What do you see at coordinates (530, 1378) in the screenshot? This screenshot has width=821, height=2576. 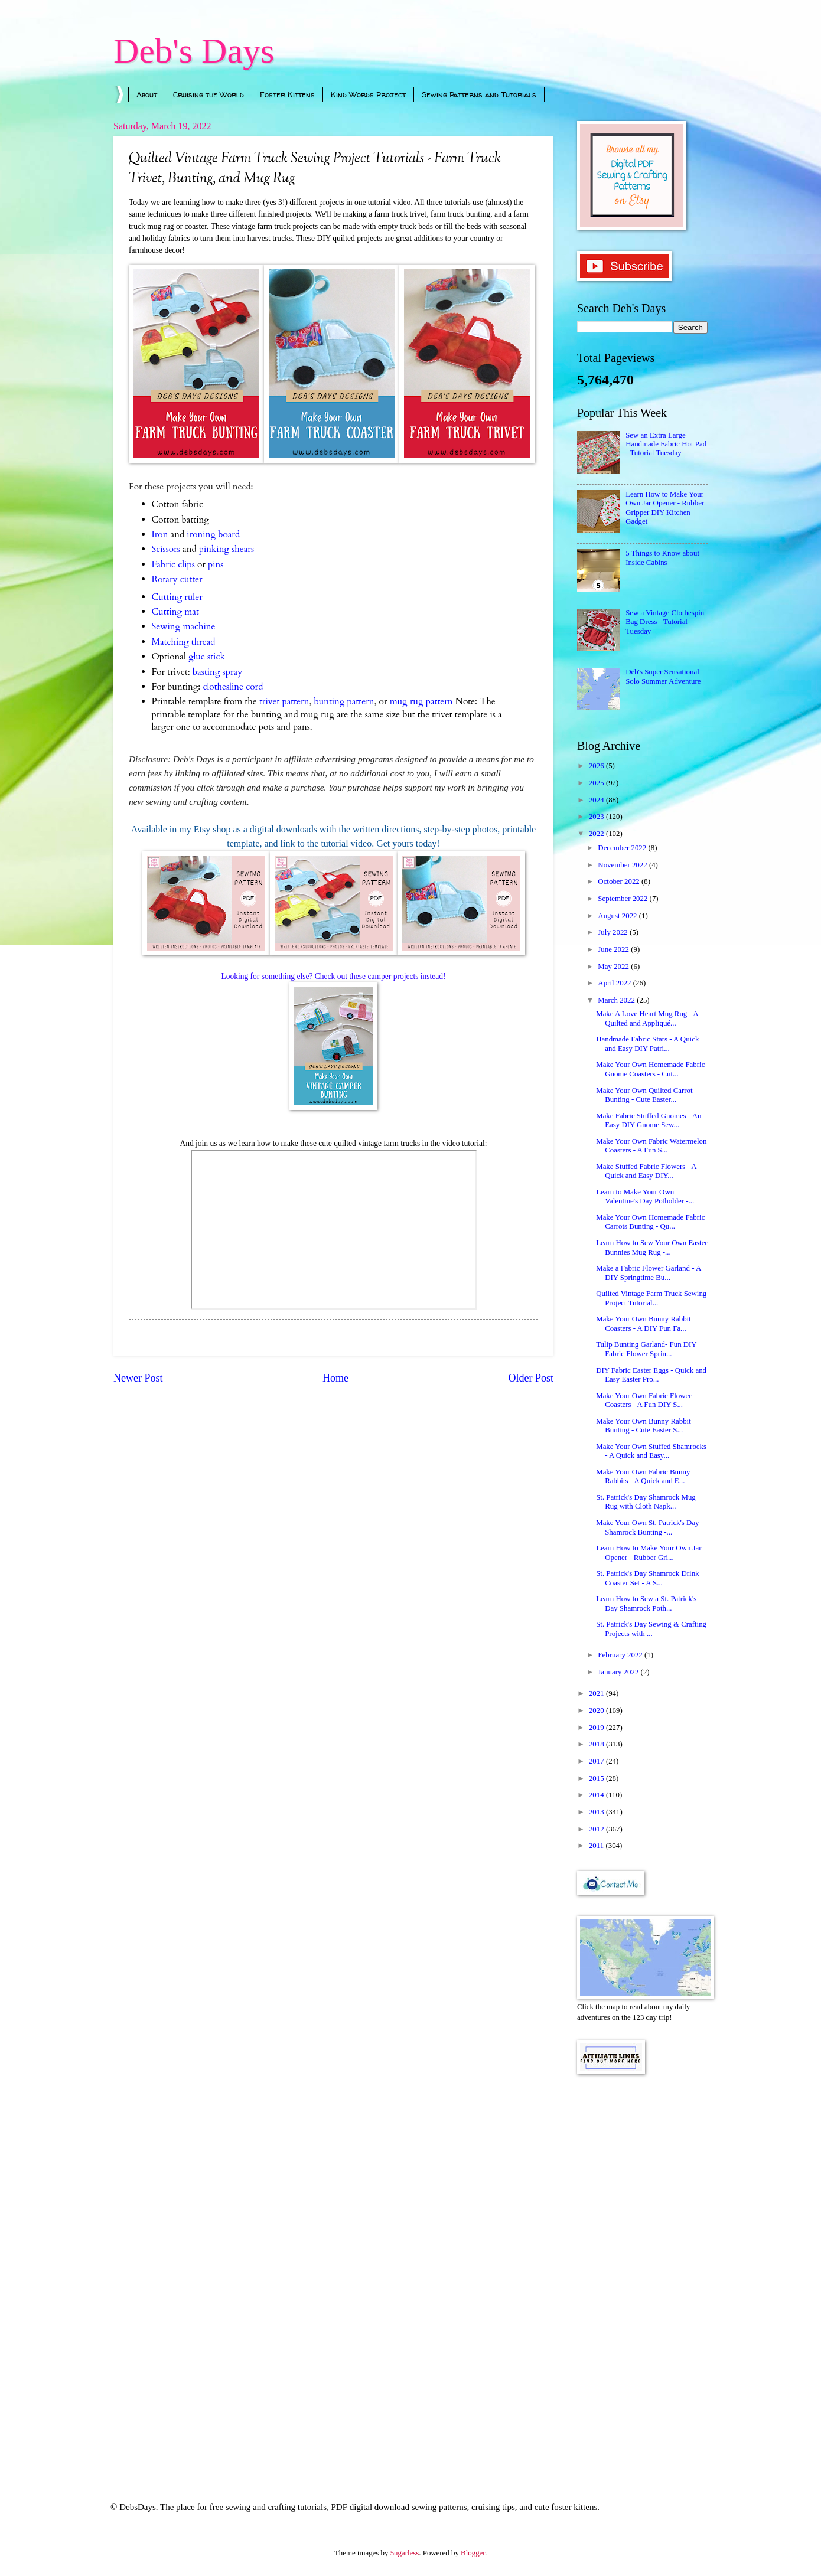 I see `Older Post` at bounding box center [530, 1378].